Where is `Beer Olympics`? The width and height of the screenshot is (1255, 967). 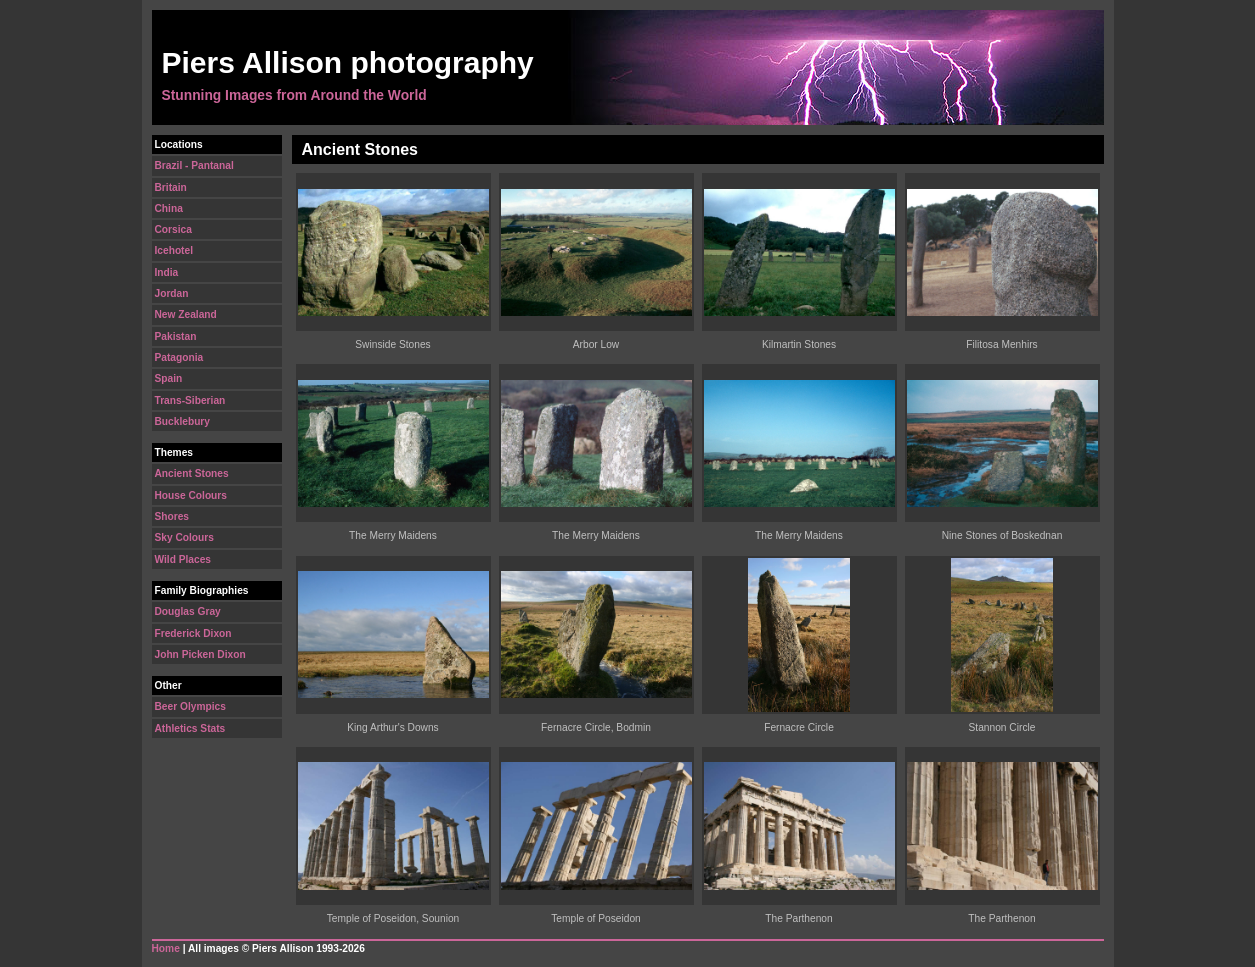 Beer Olympics is located at coordinates (190, 706).